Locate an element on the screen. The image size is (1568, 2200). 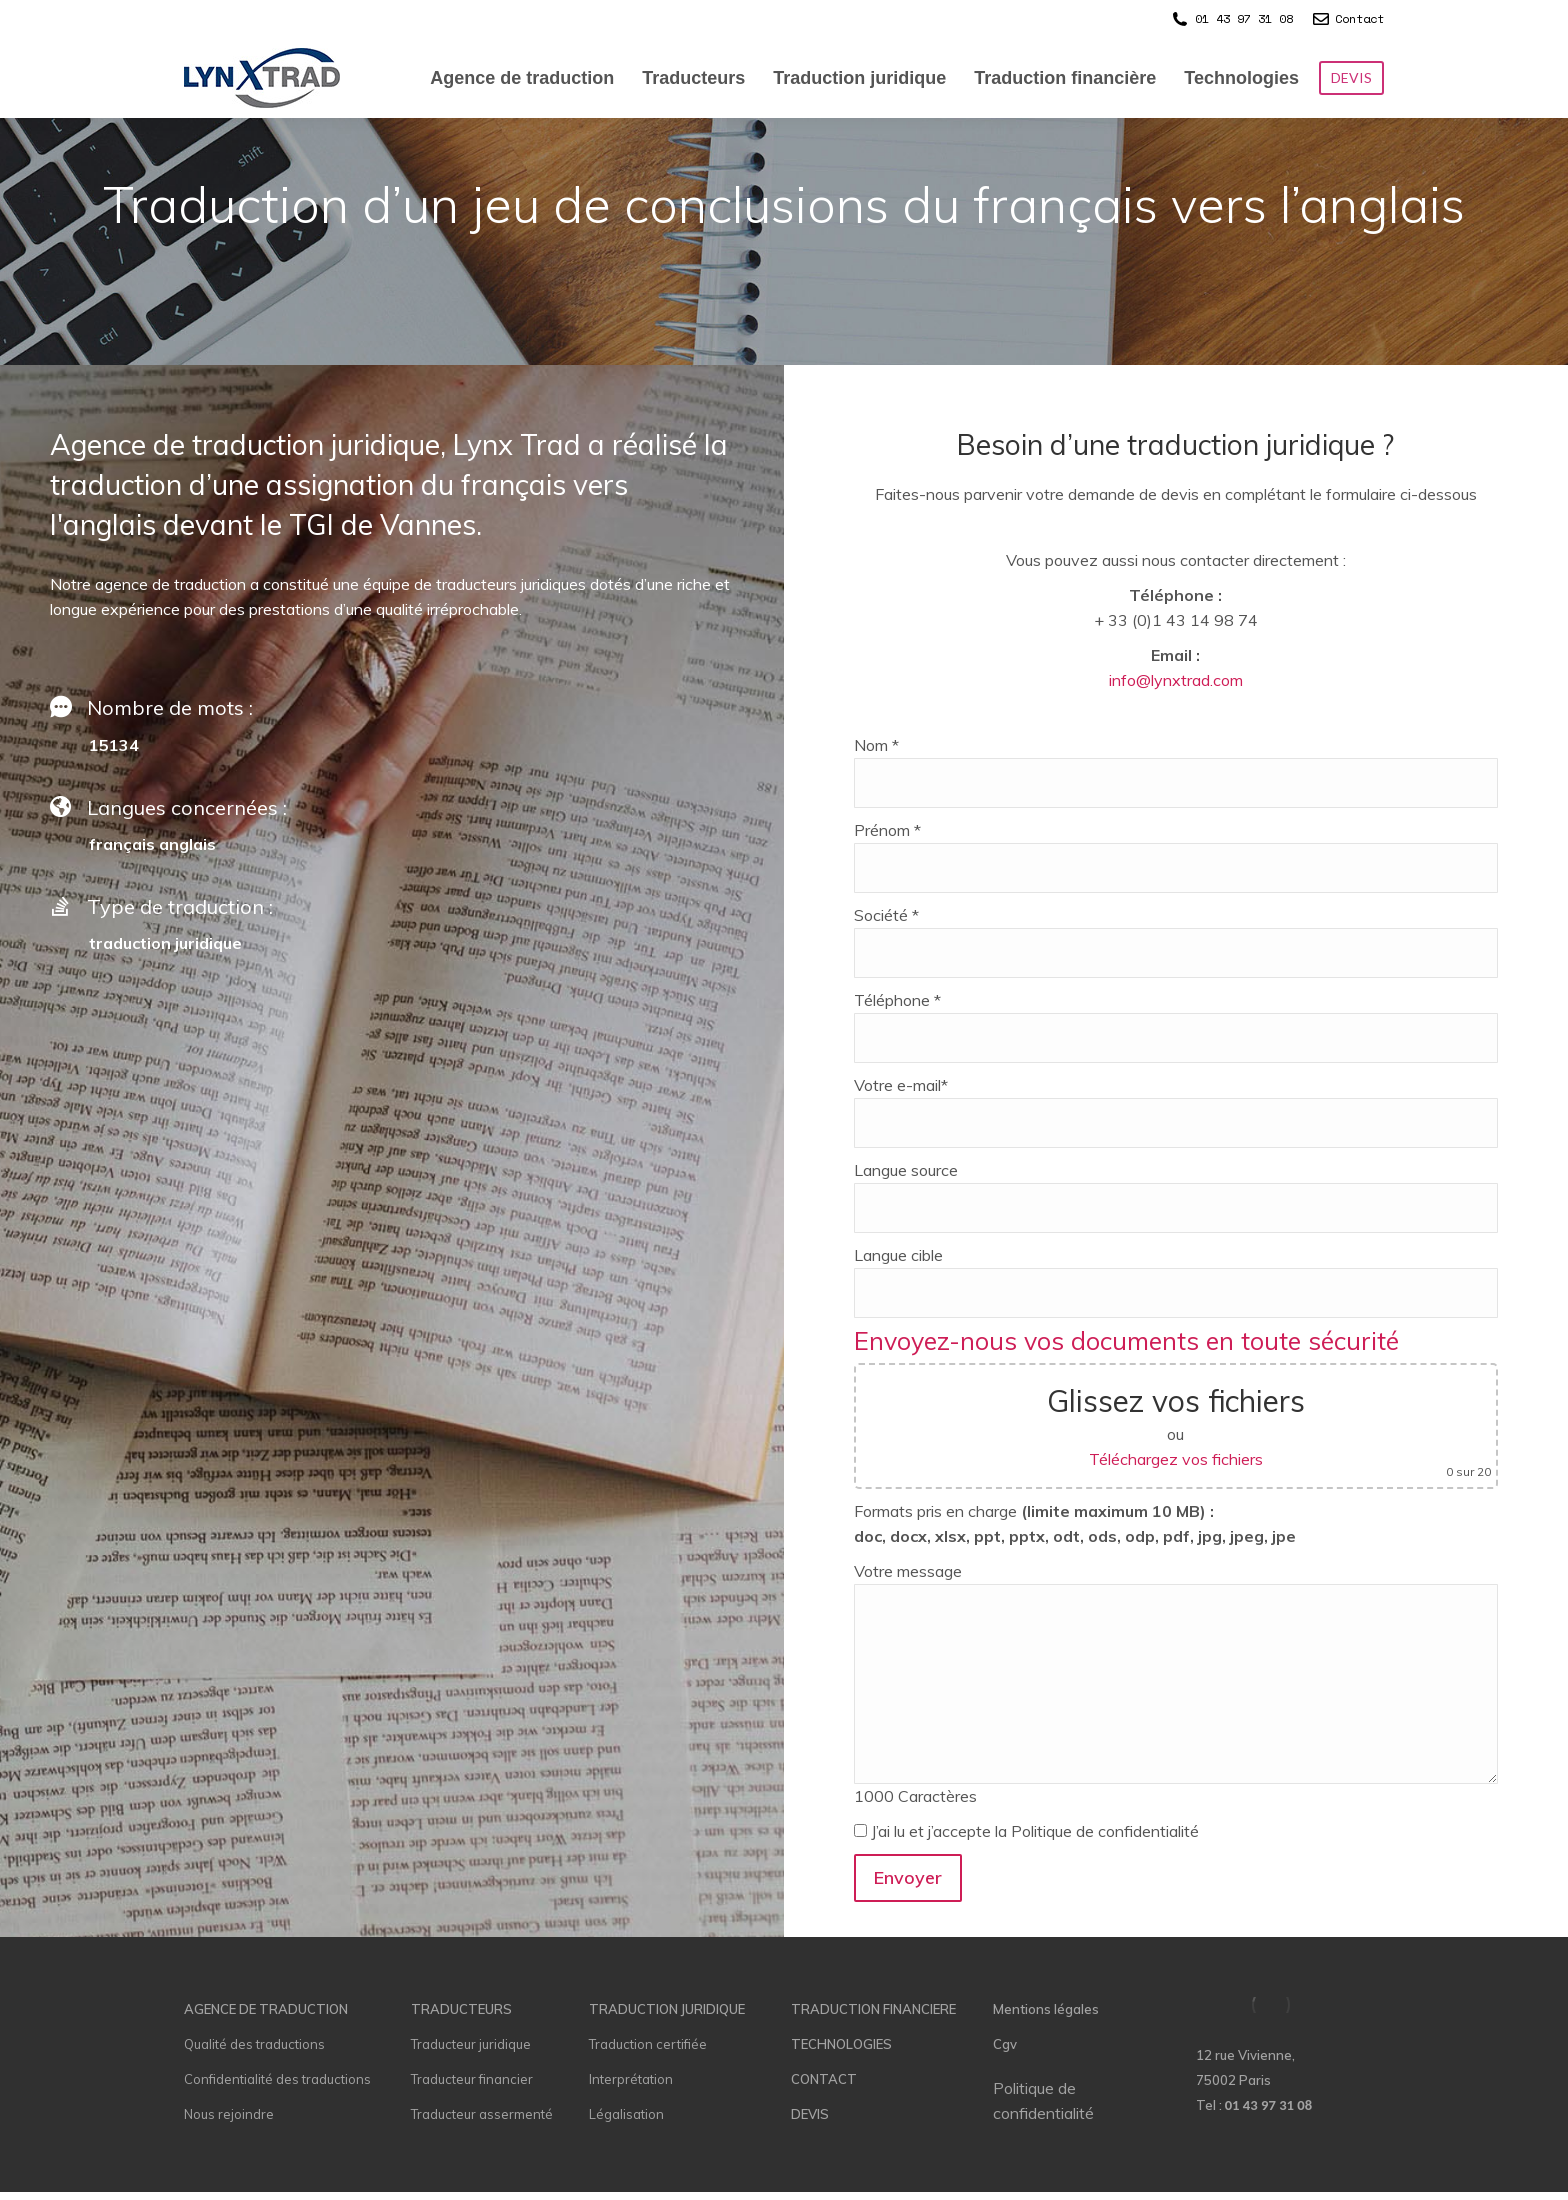
Traducteur juridique is located at coordinates (471, 2044).